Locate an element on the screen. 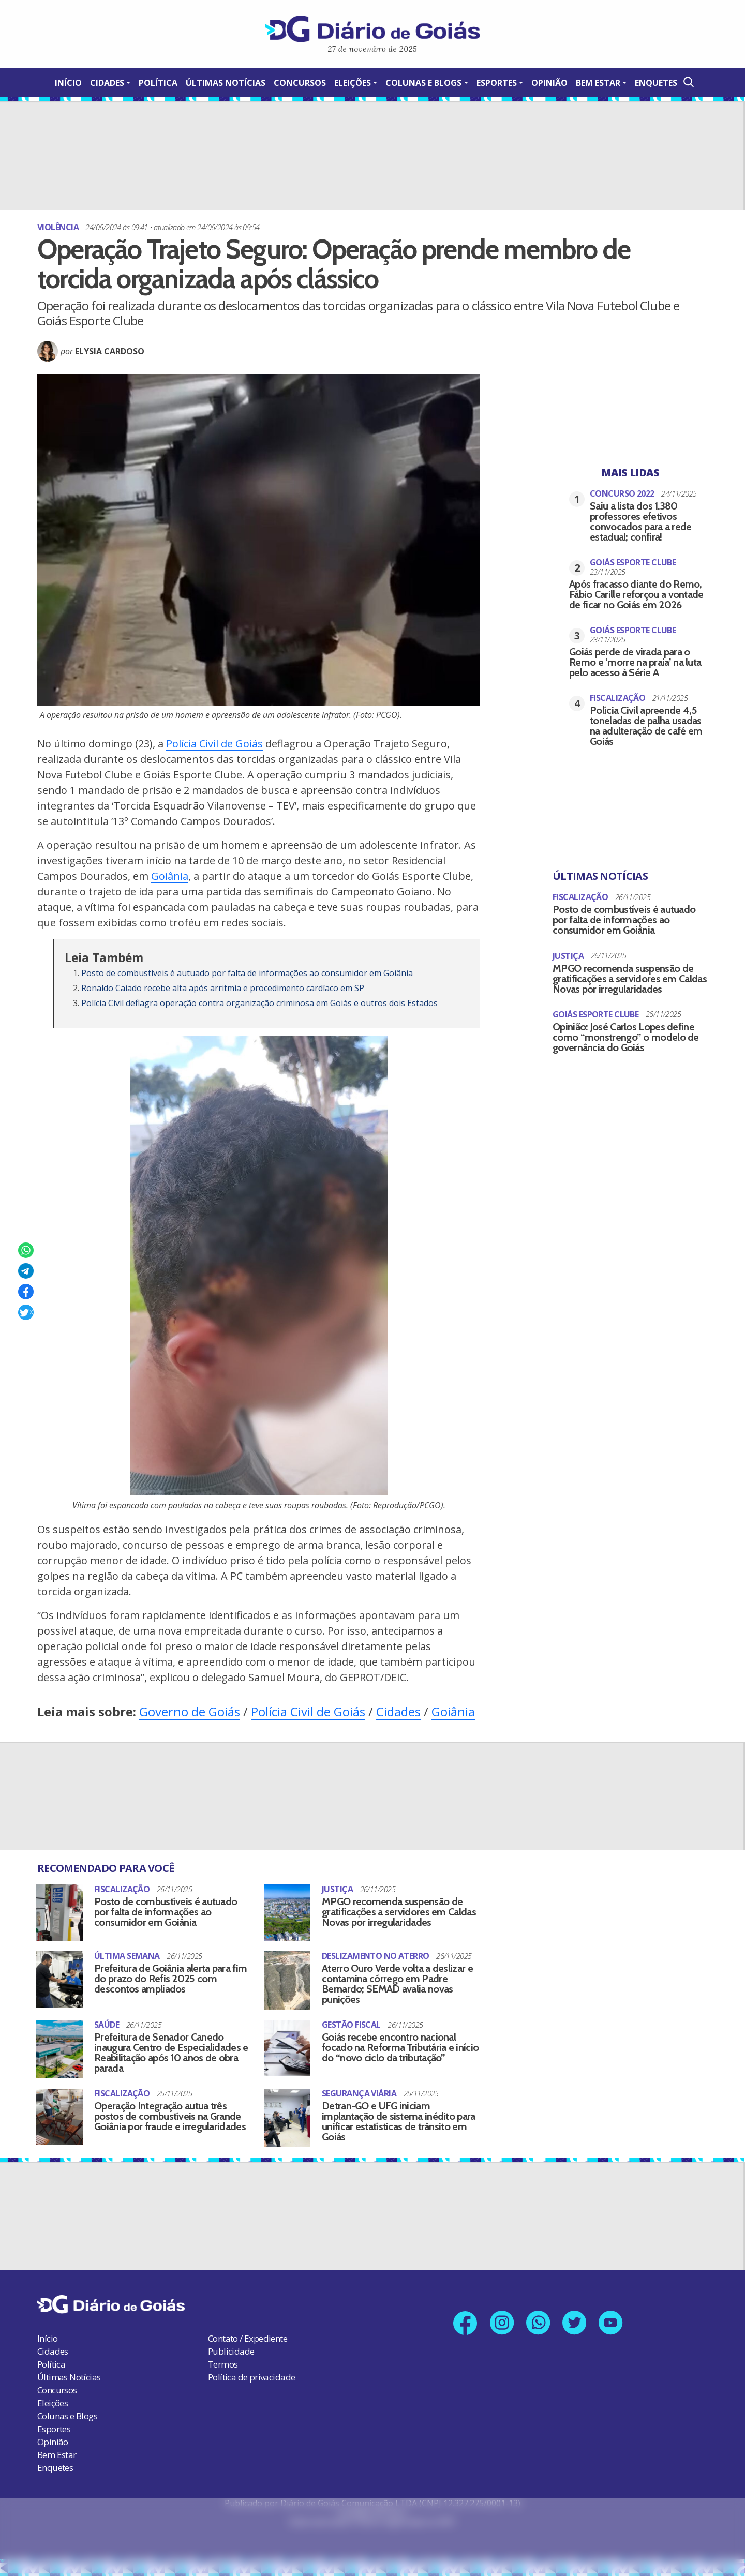  [Compartilhar no Whatsapp] is located at coordinates (26, 1250).